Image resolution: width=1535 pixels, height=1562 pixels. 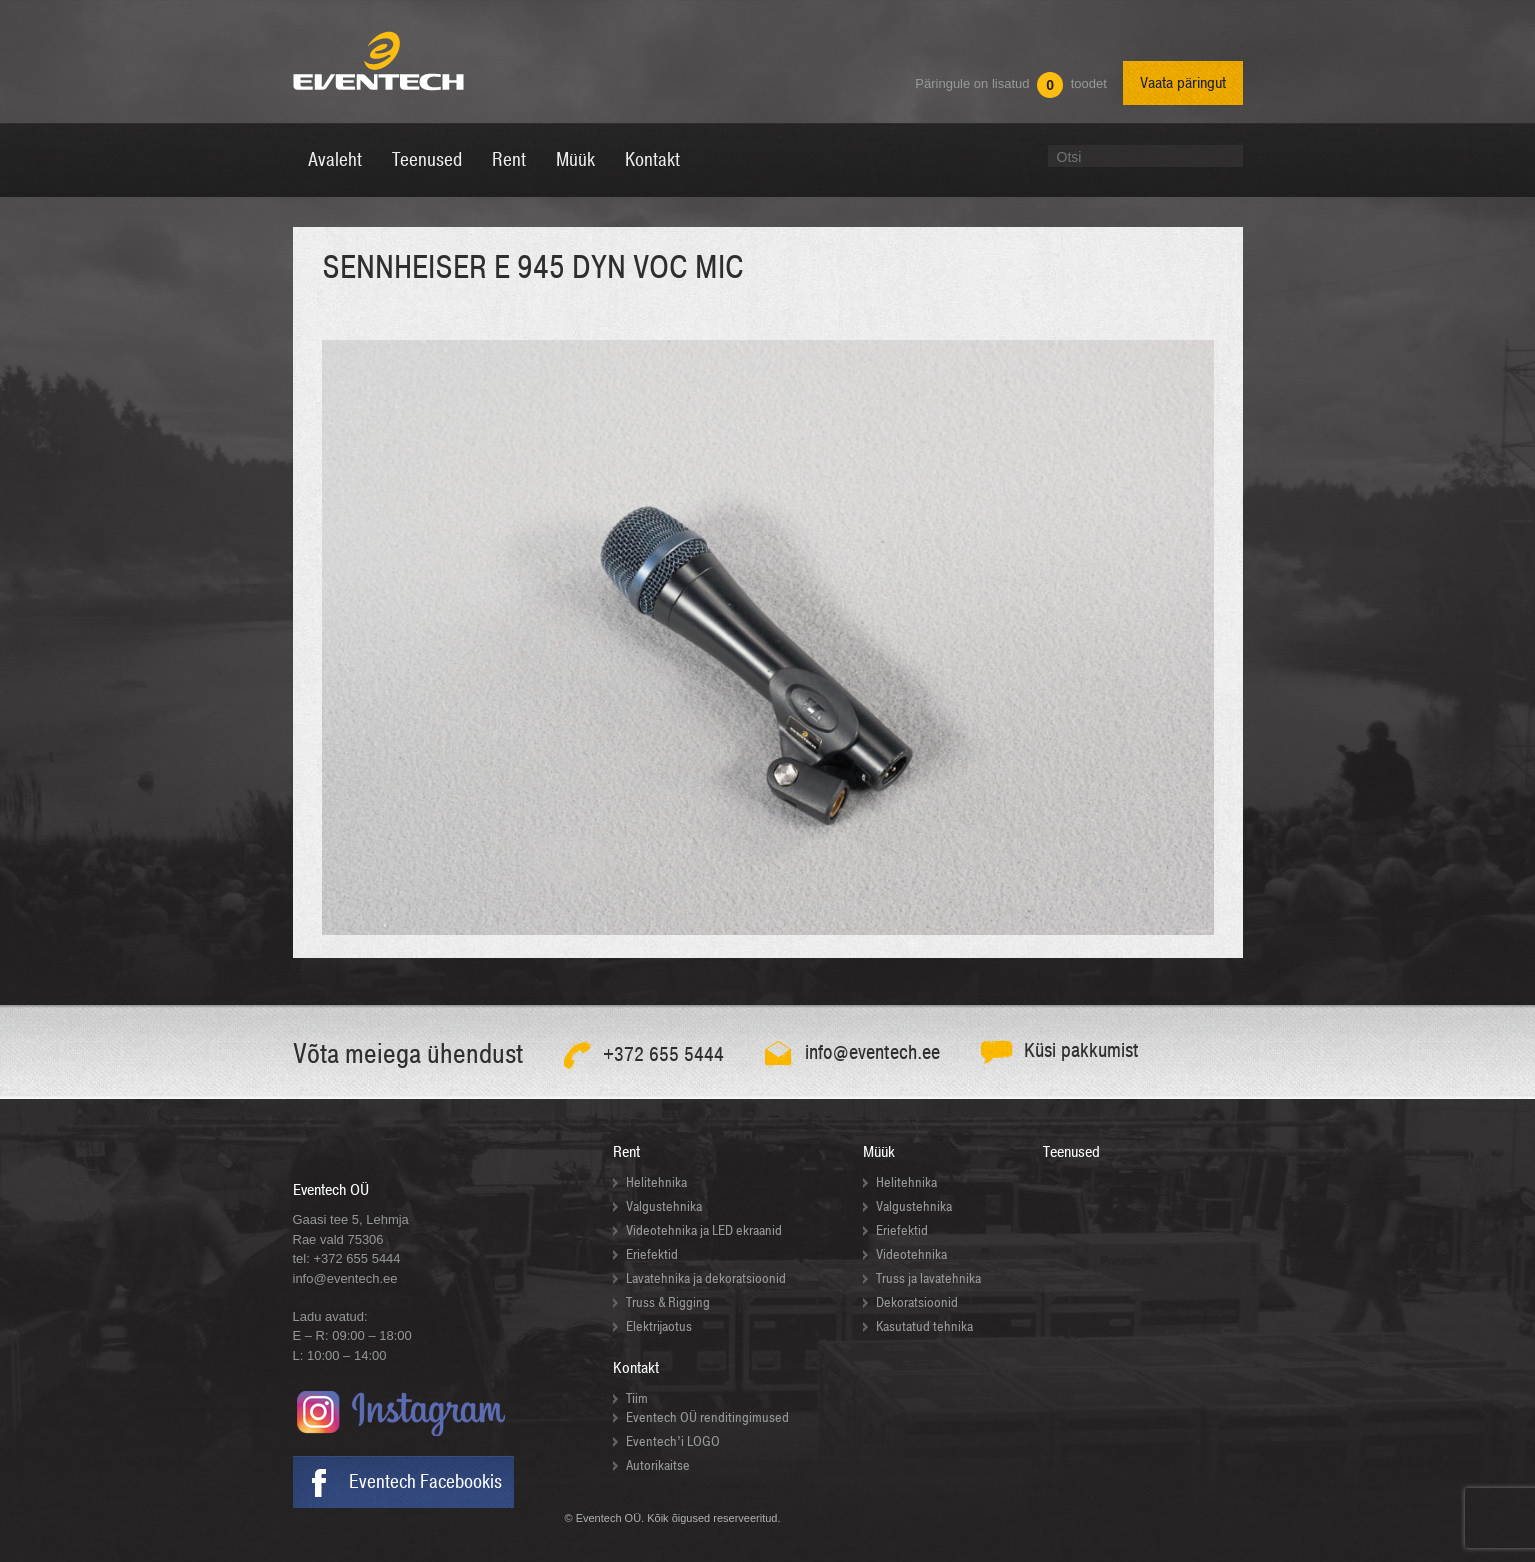 I want to click on Eventech OÜ renditingimused, so click(x=707, y=1417).